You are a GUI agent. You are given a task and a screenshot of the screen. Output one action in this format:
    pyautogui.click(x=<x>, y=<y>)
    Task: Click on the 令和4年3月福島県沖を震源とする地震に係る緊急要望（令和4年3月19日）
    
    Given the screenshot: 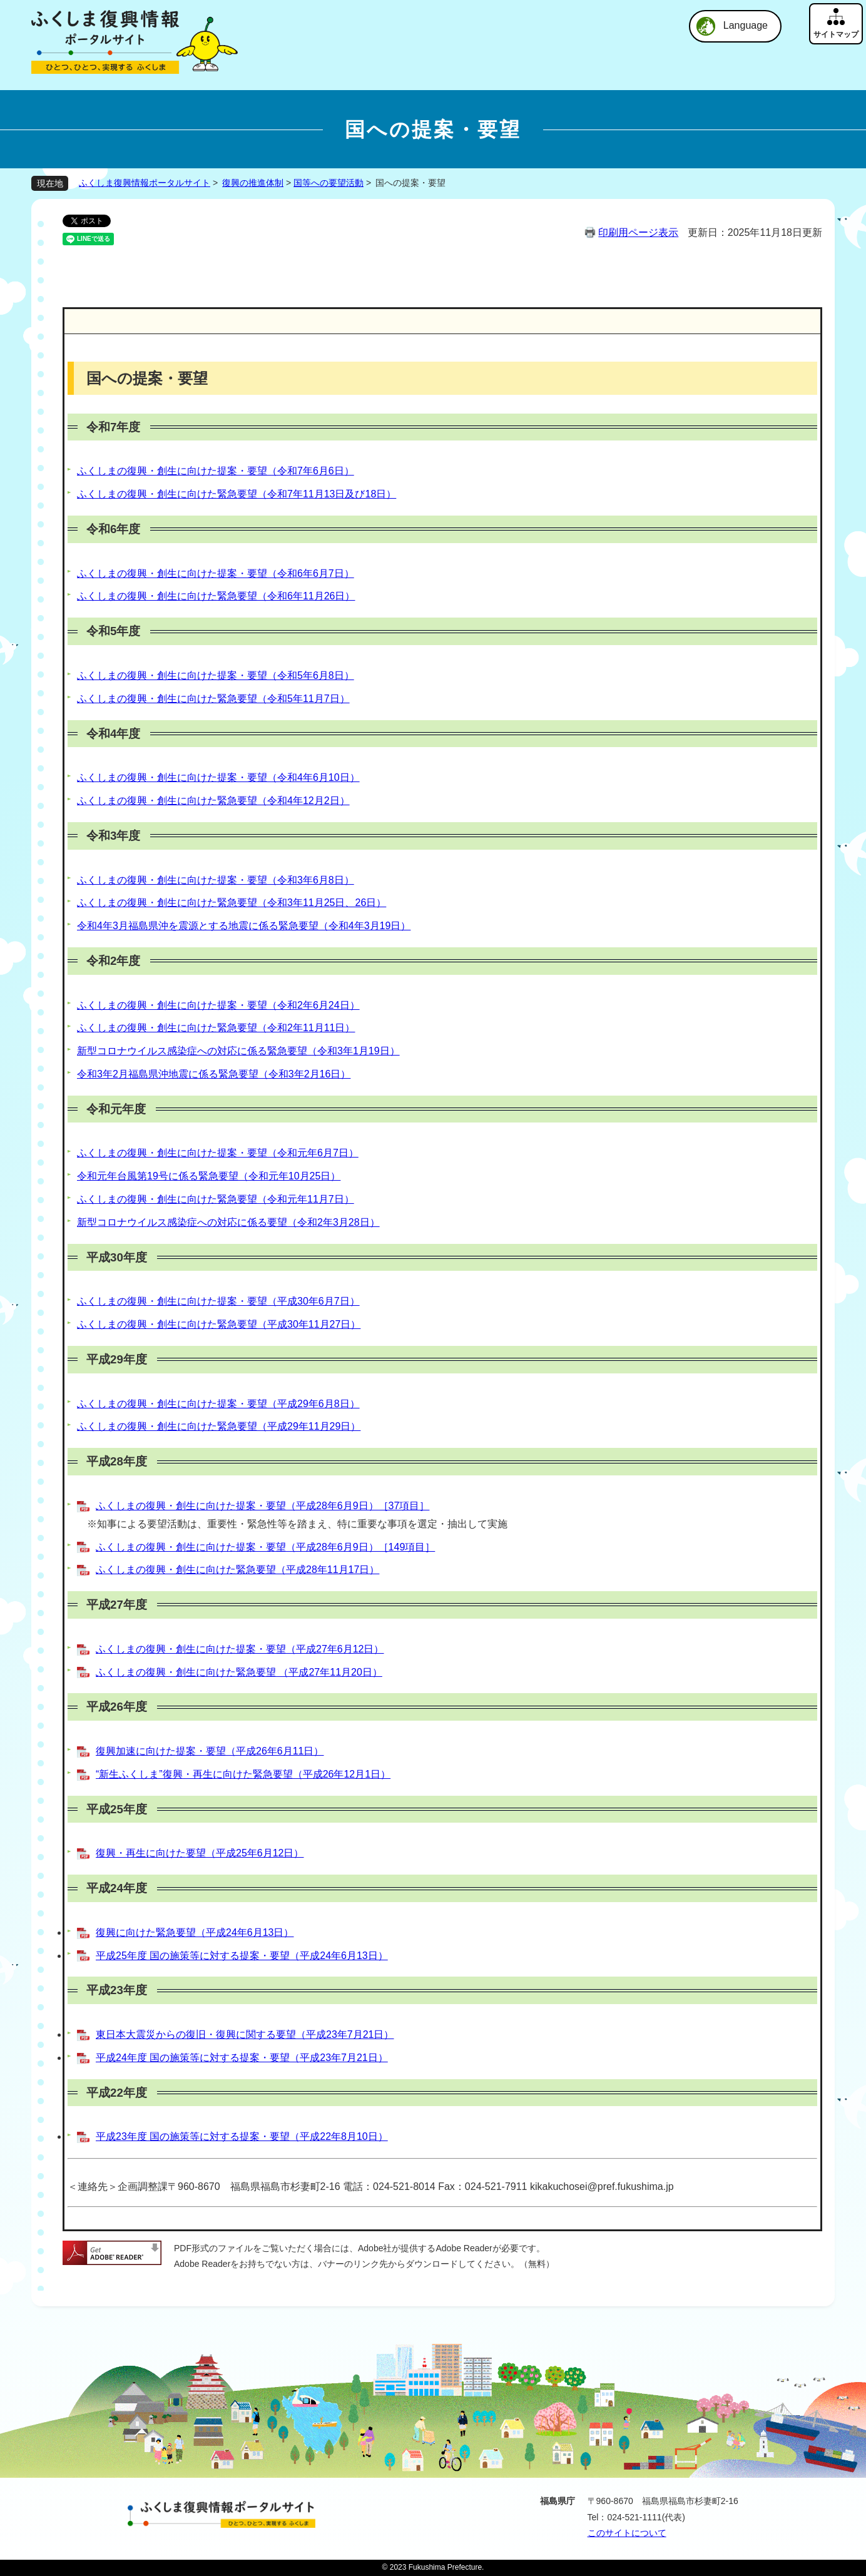 What is the action you would take?
    pyautogui.click(x=243, y=925)
    